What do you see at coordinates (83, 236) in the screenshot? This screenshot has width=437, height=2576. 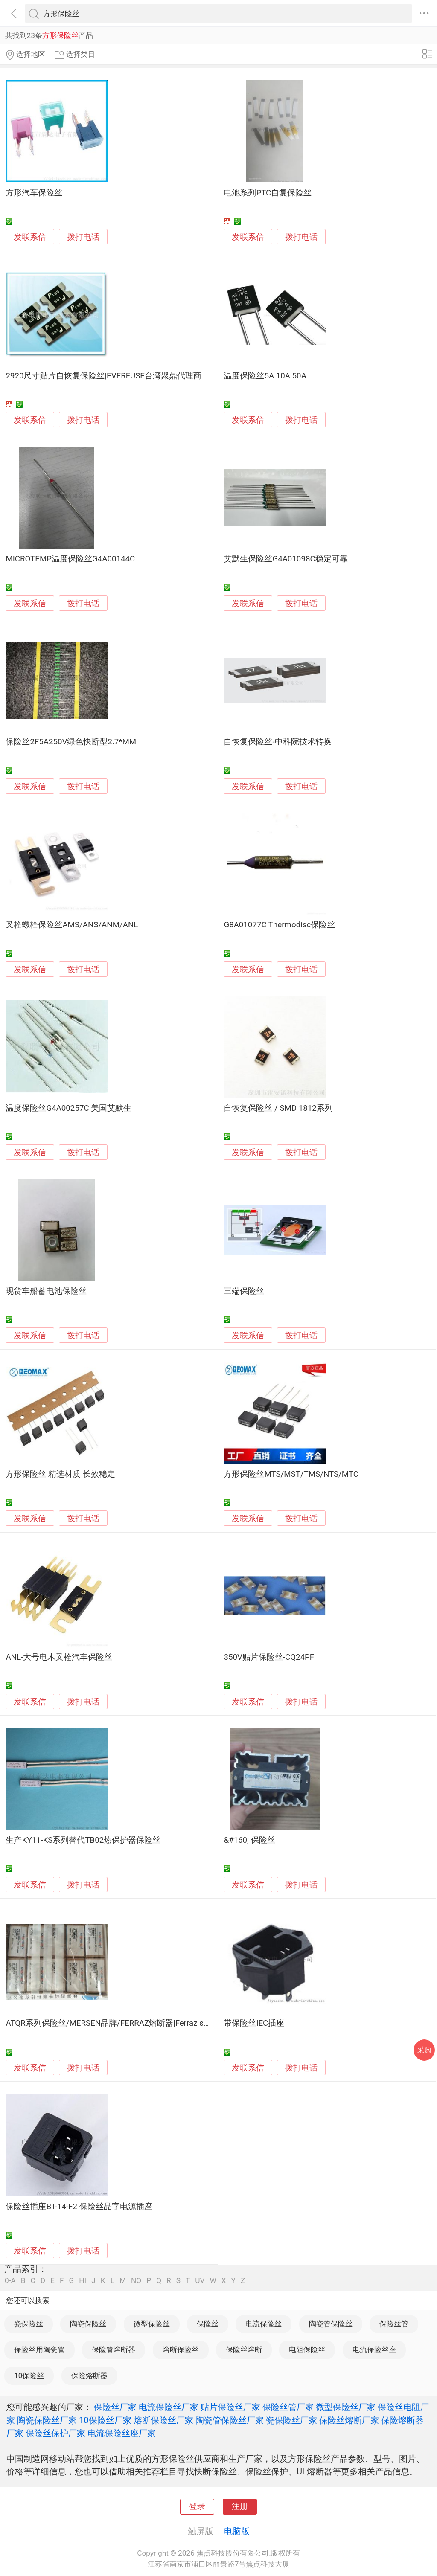 I see `拨打电话` at bounding box center [83, 236].